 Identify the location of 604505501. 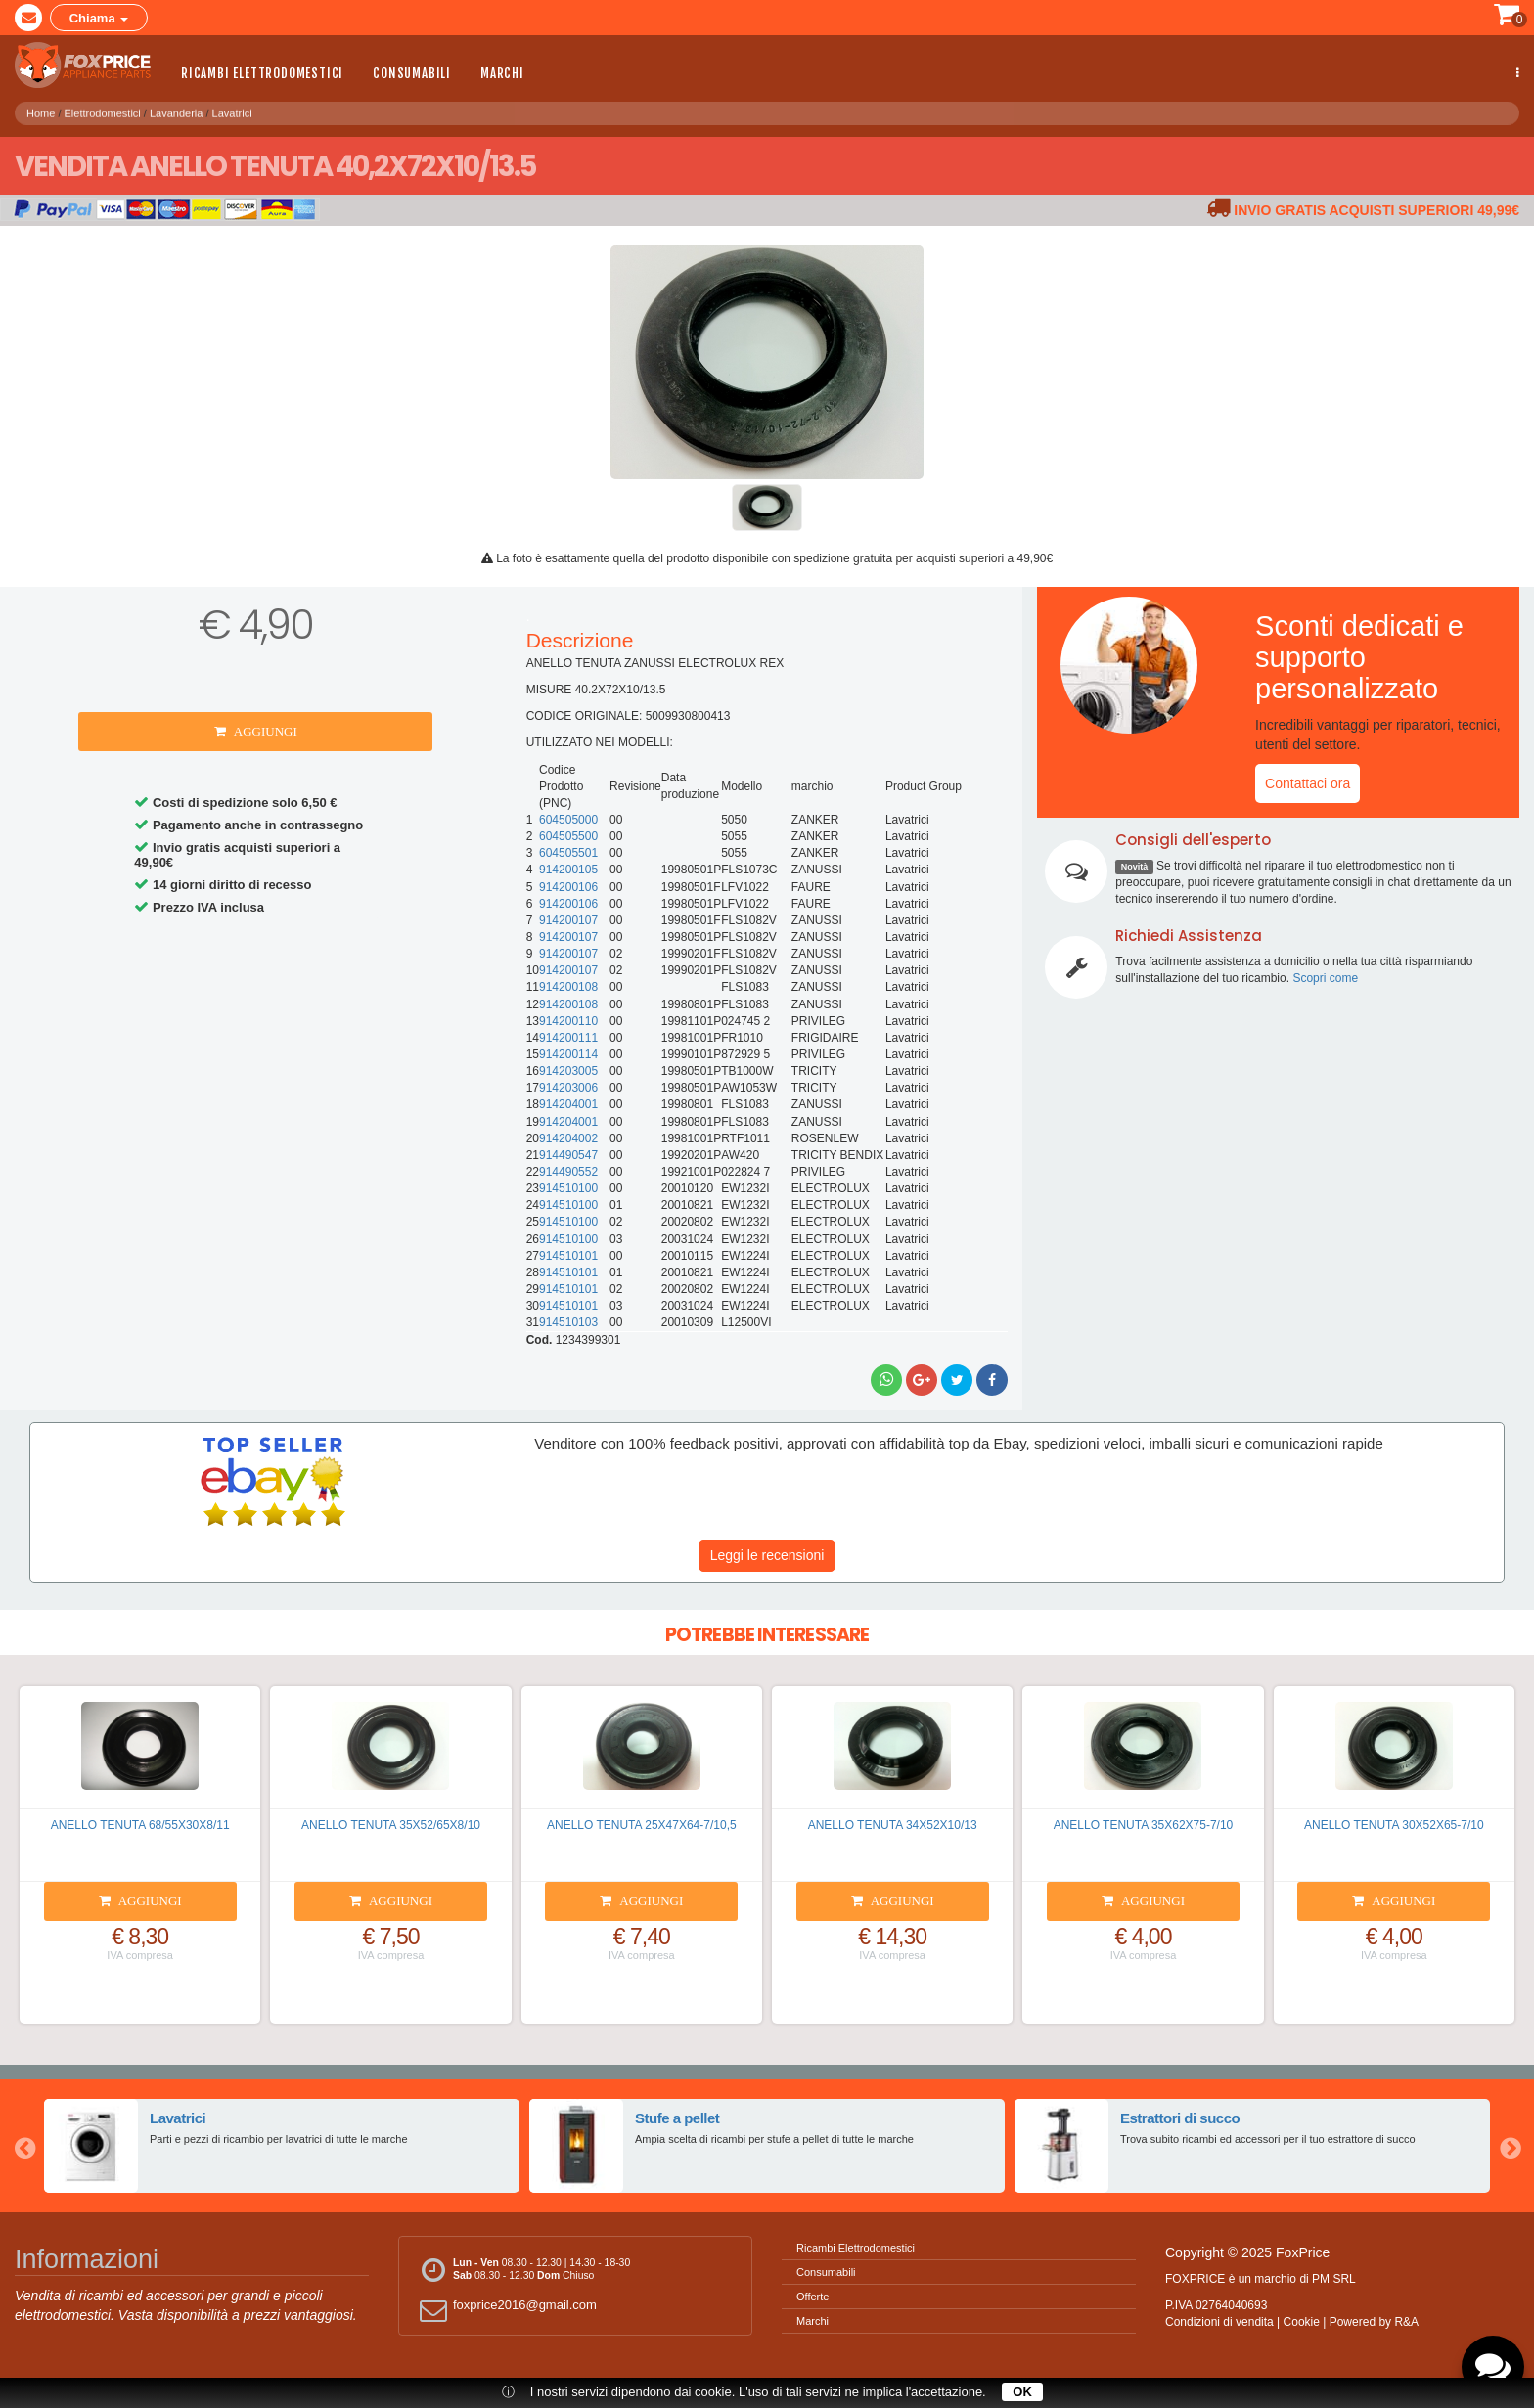
(568, 853).